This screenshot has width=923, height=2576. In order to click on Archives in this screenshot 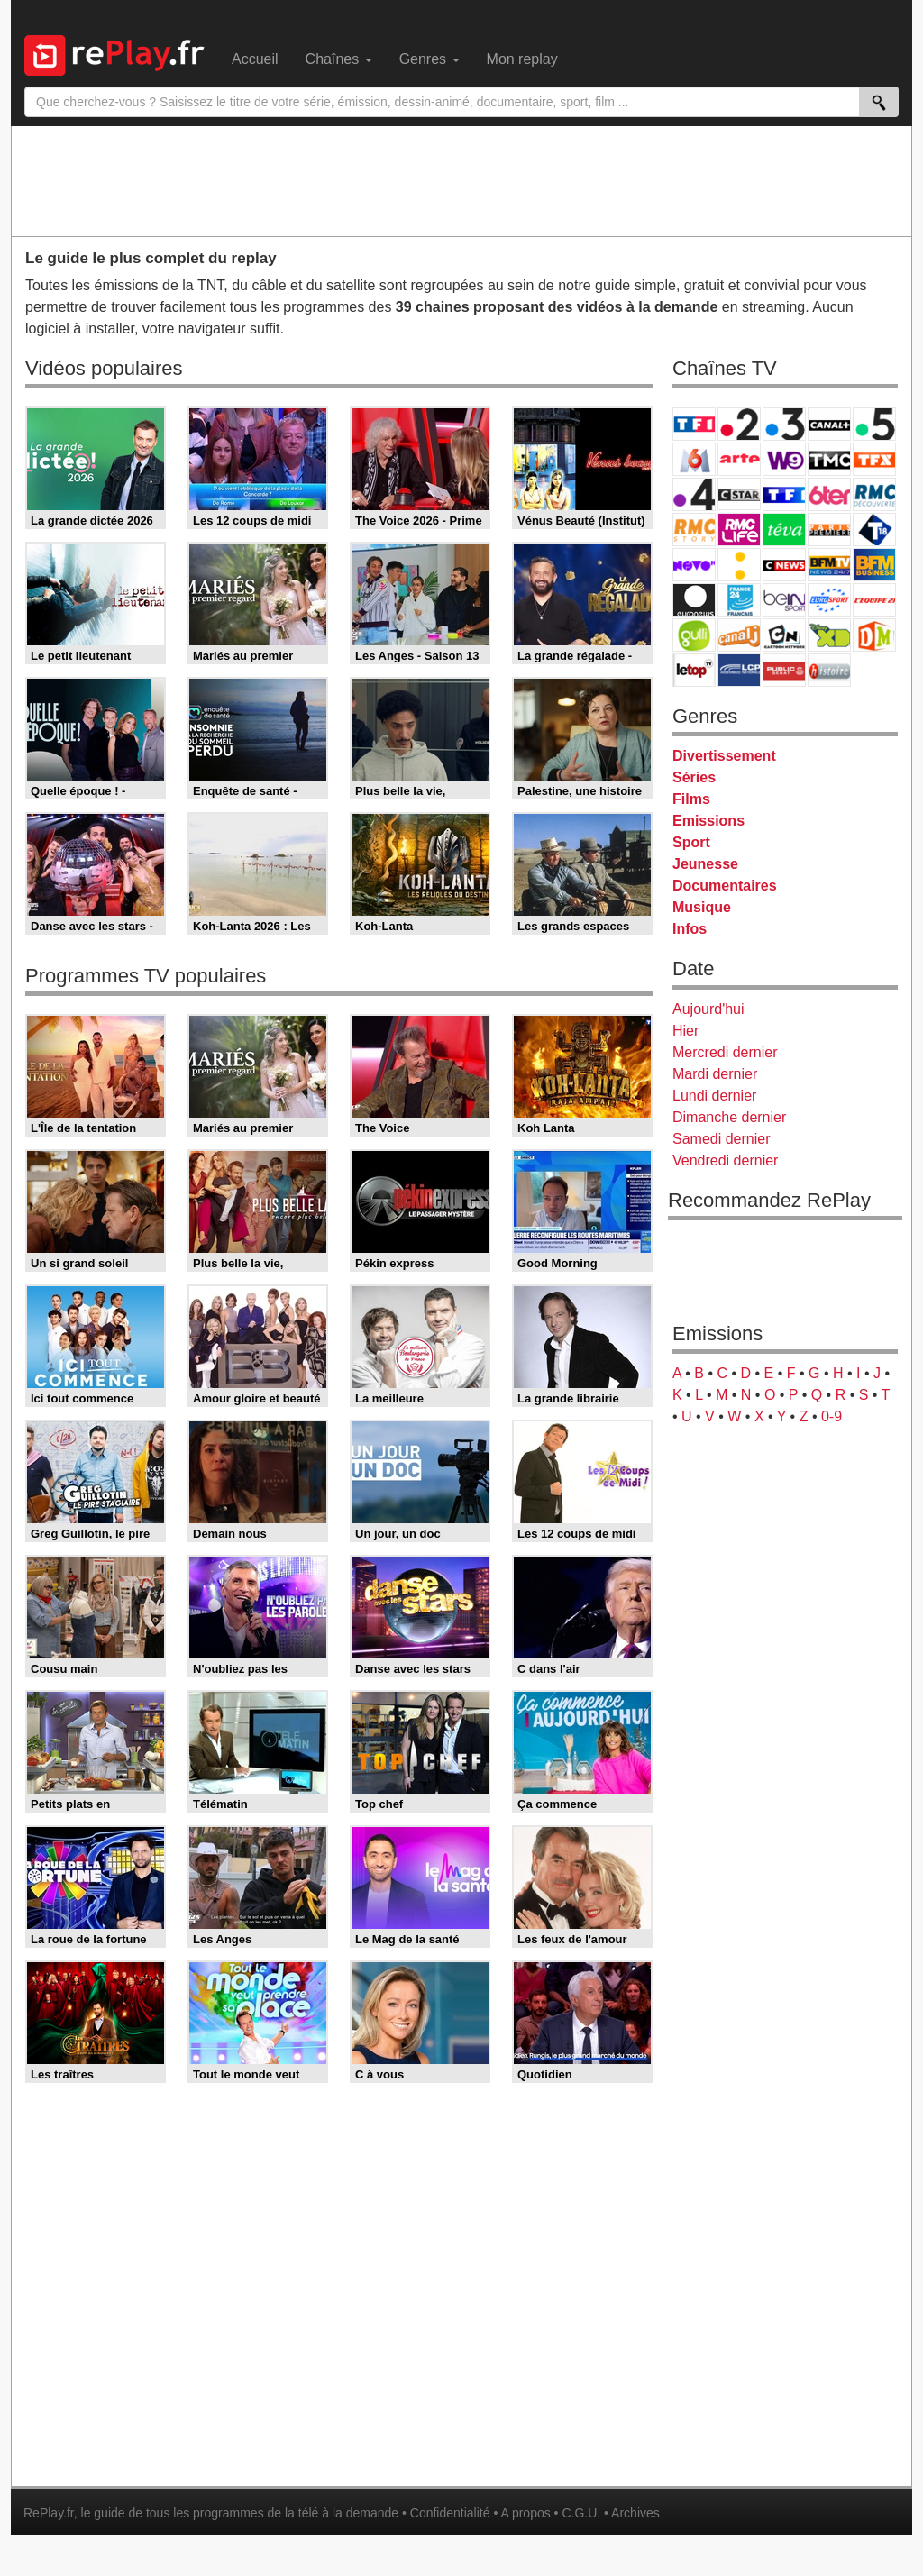, I will do `click(635, 2513)`.